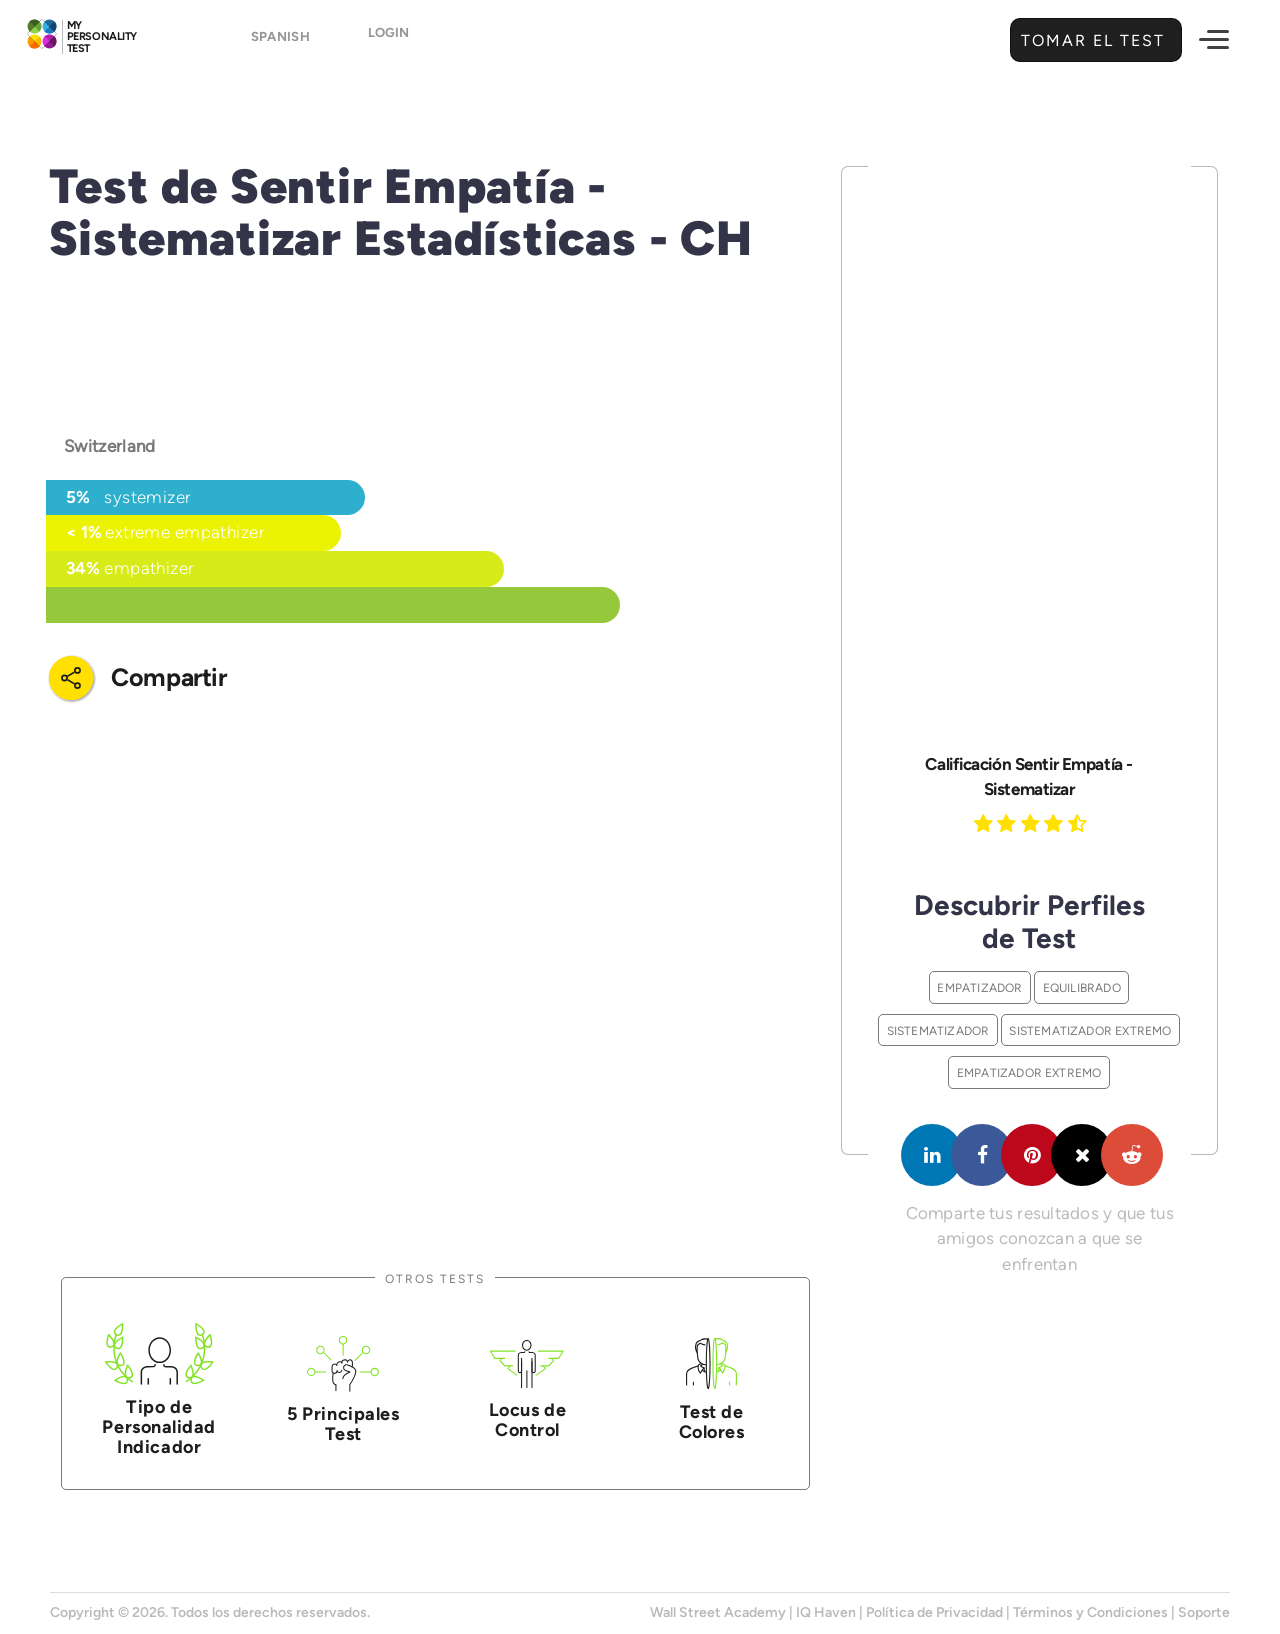  Describe the element at coordinates (388, 41) in the screenshot. I see `Login` at that location.